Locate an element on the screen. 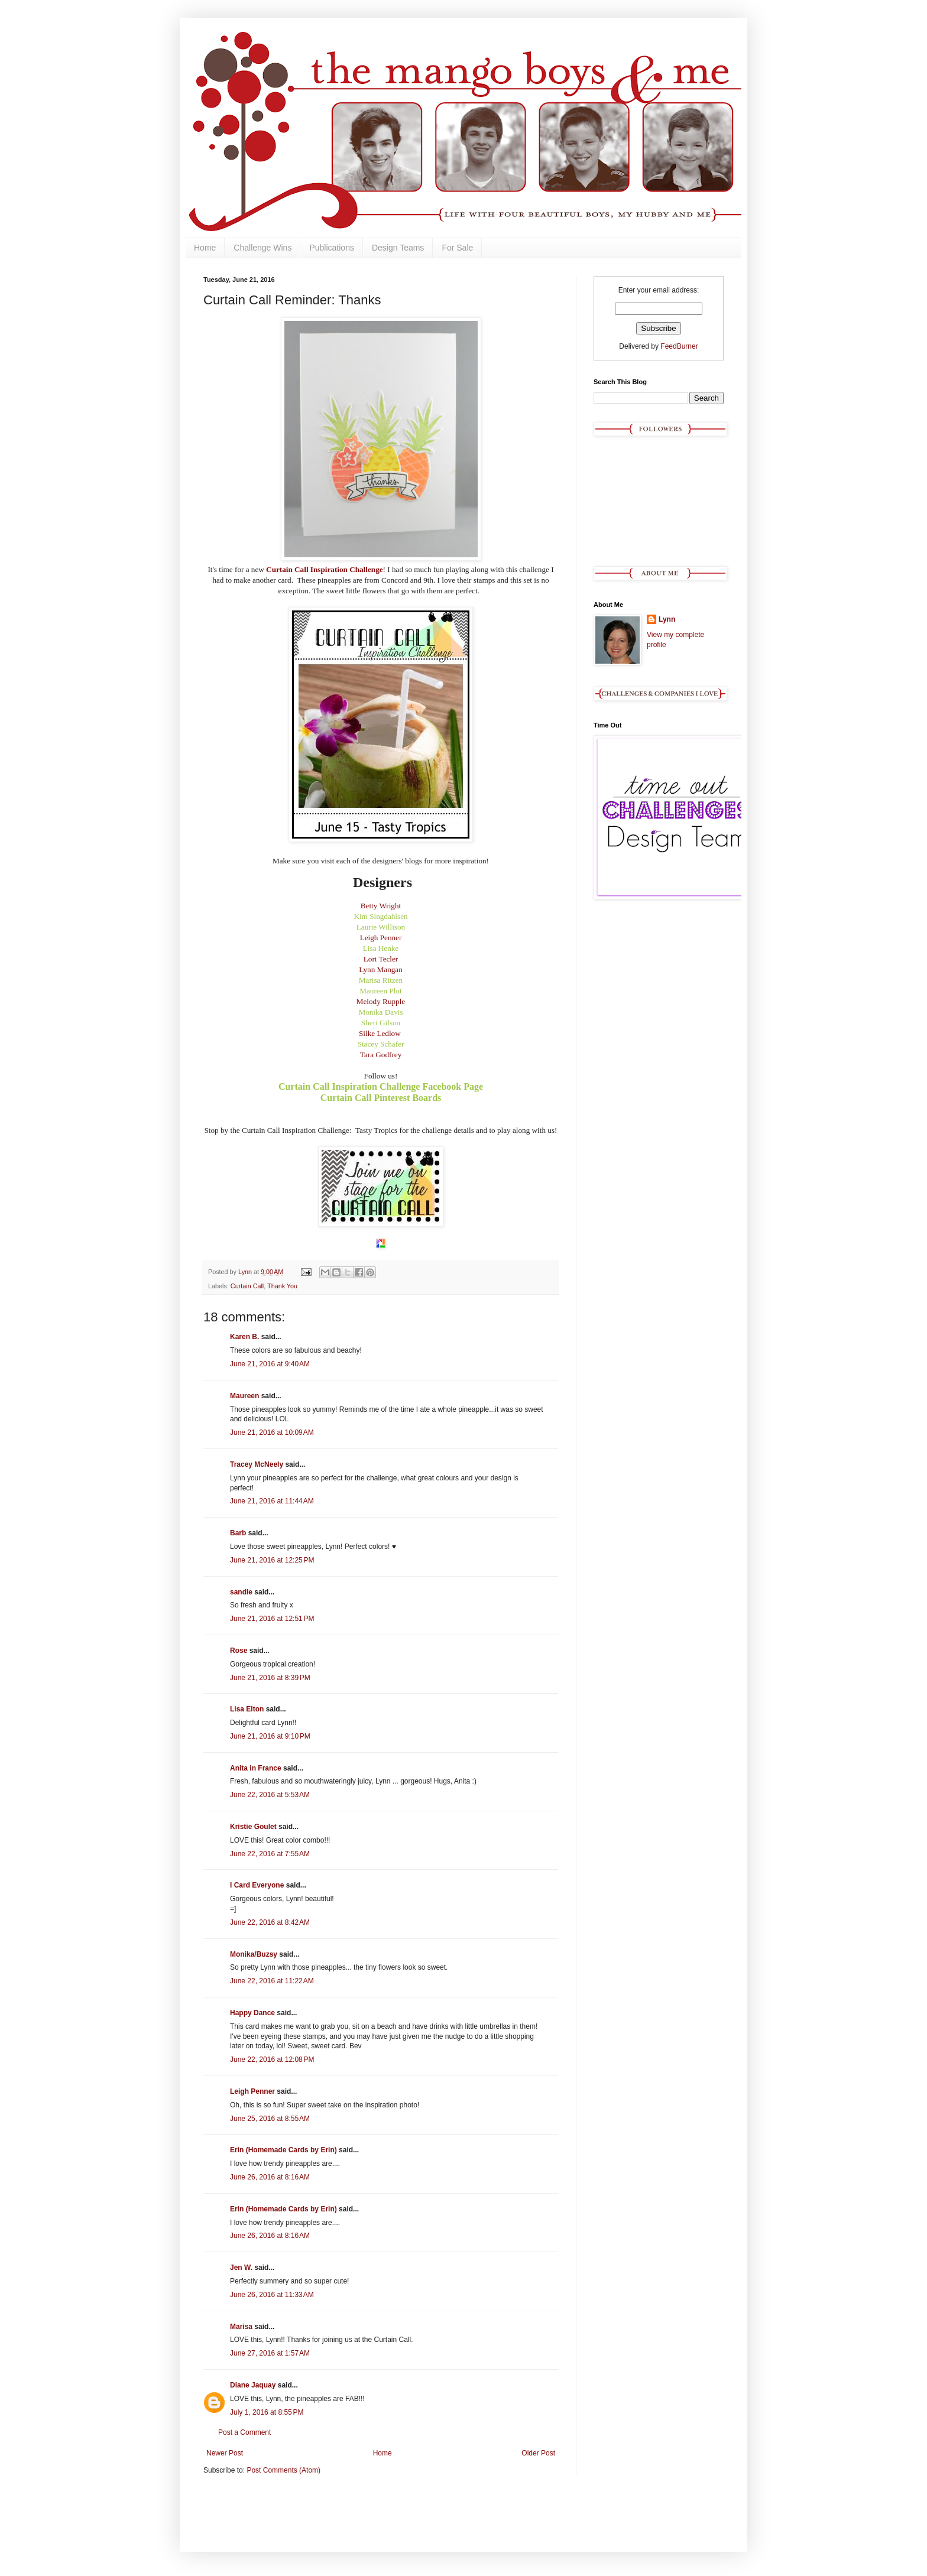 This screenshot has height=2576, width=927. FeedBurner is located at coordinates (679, 346).